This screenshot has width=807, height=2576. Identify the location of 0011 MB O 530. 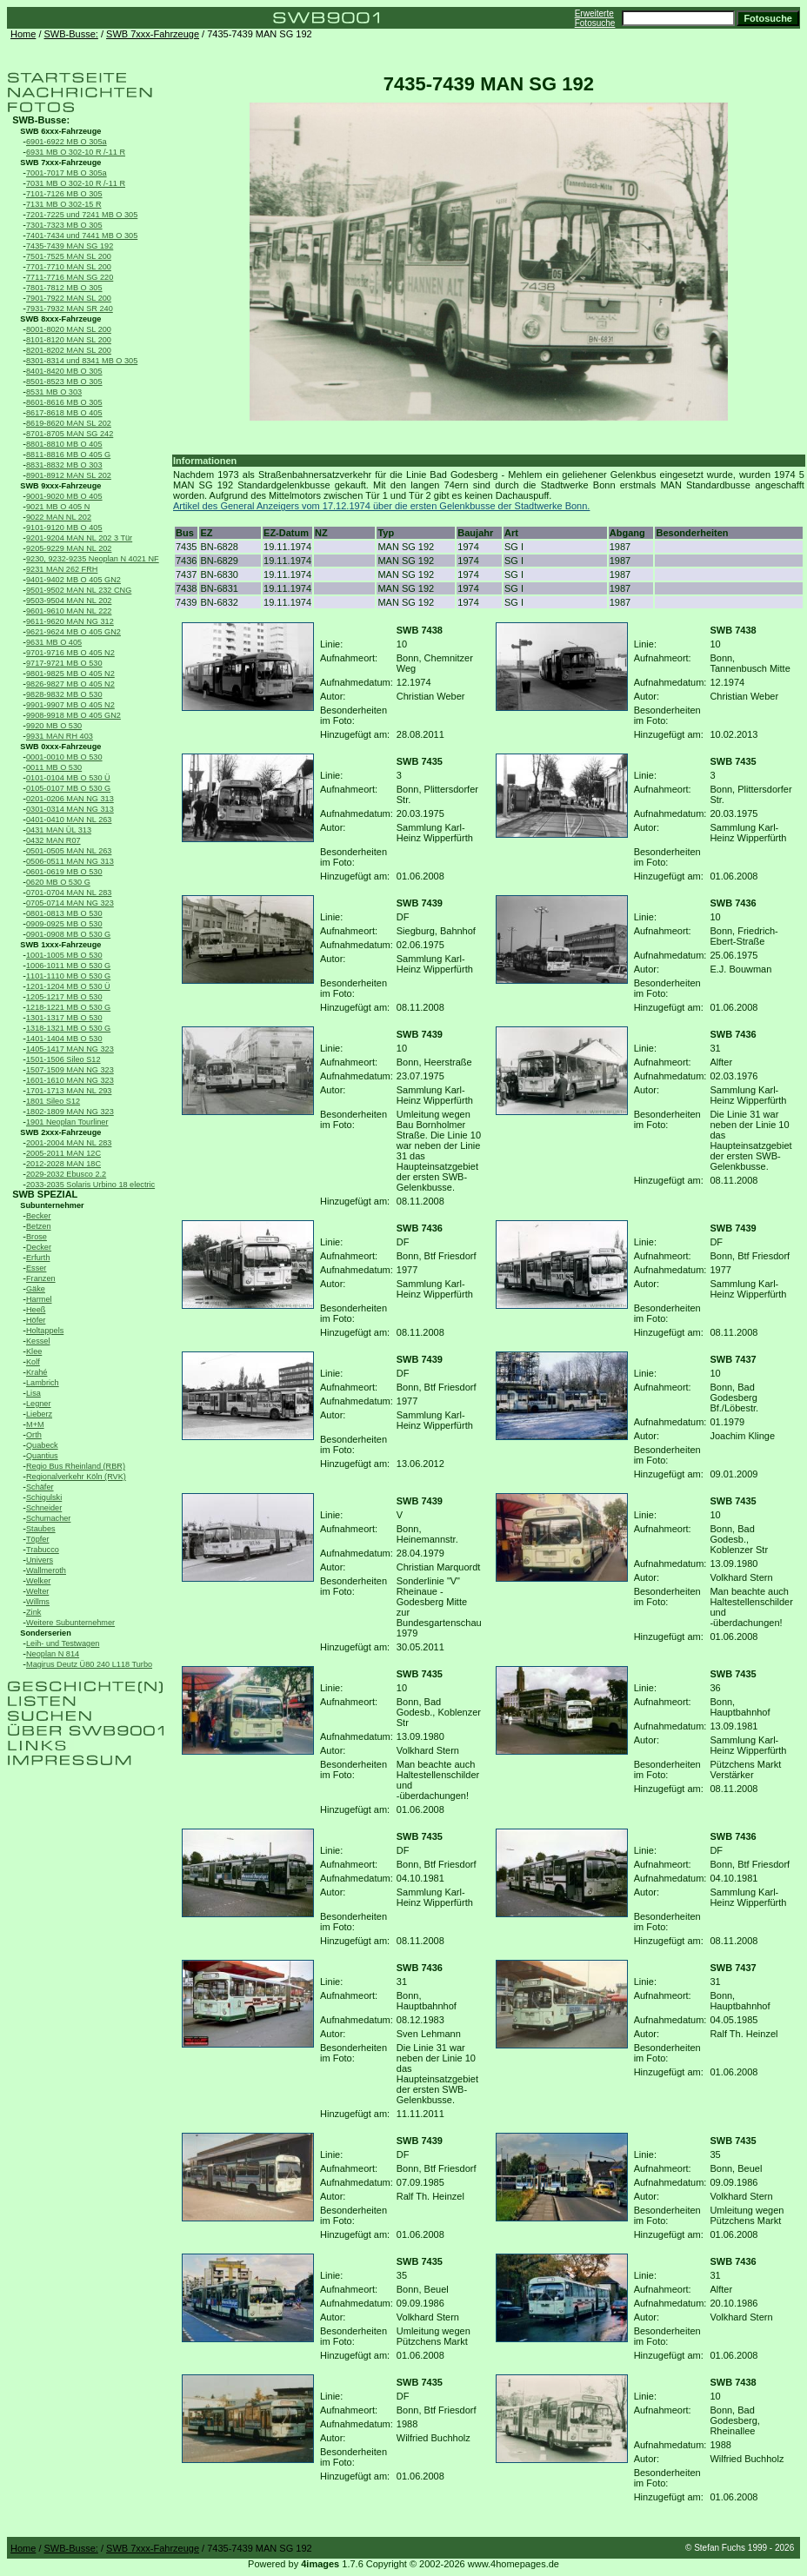
(54, 767).